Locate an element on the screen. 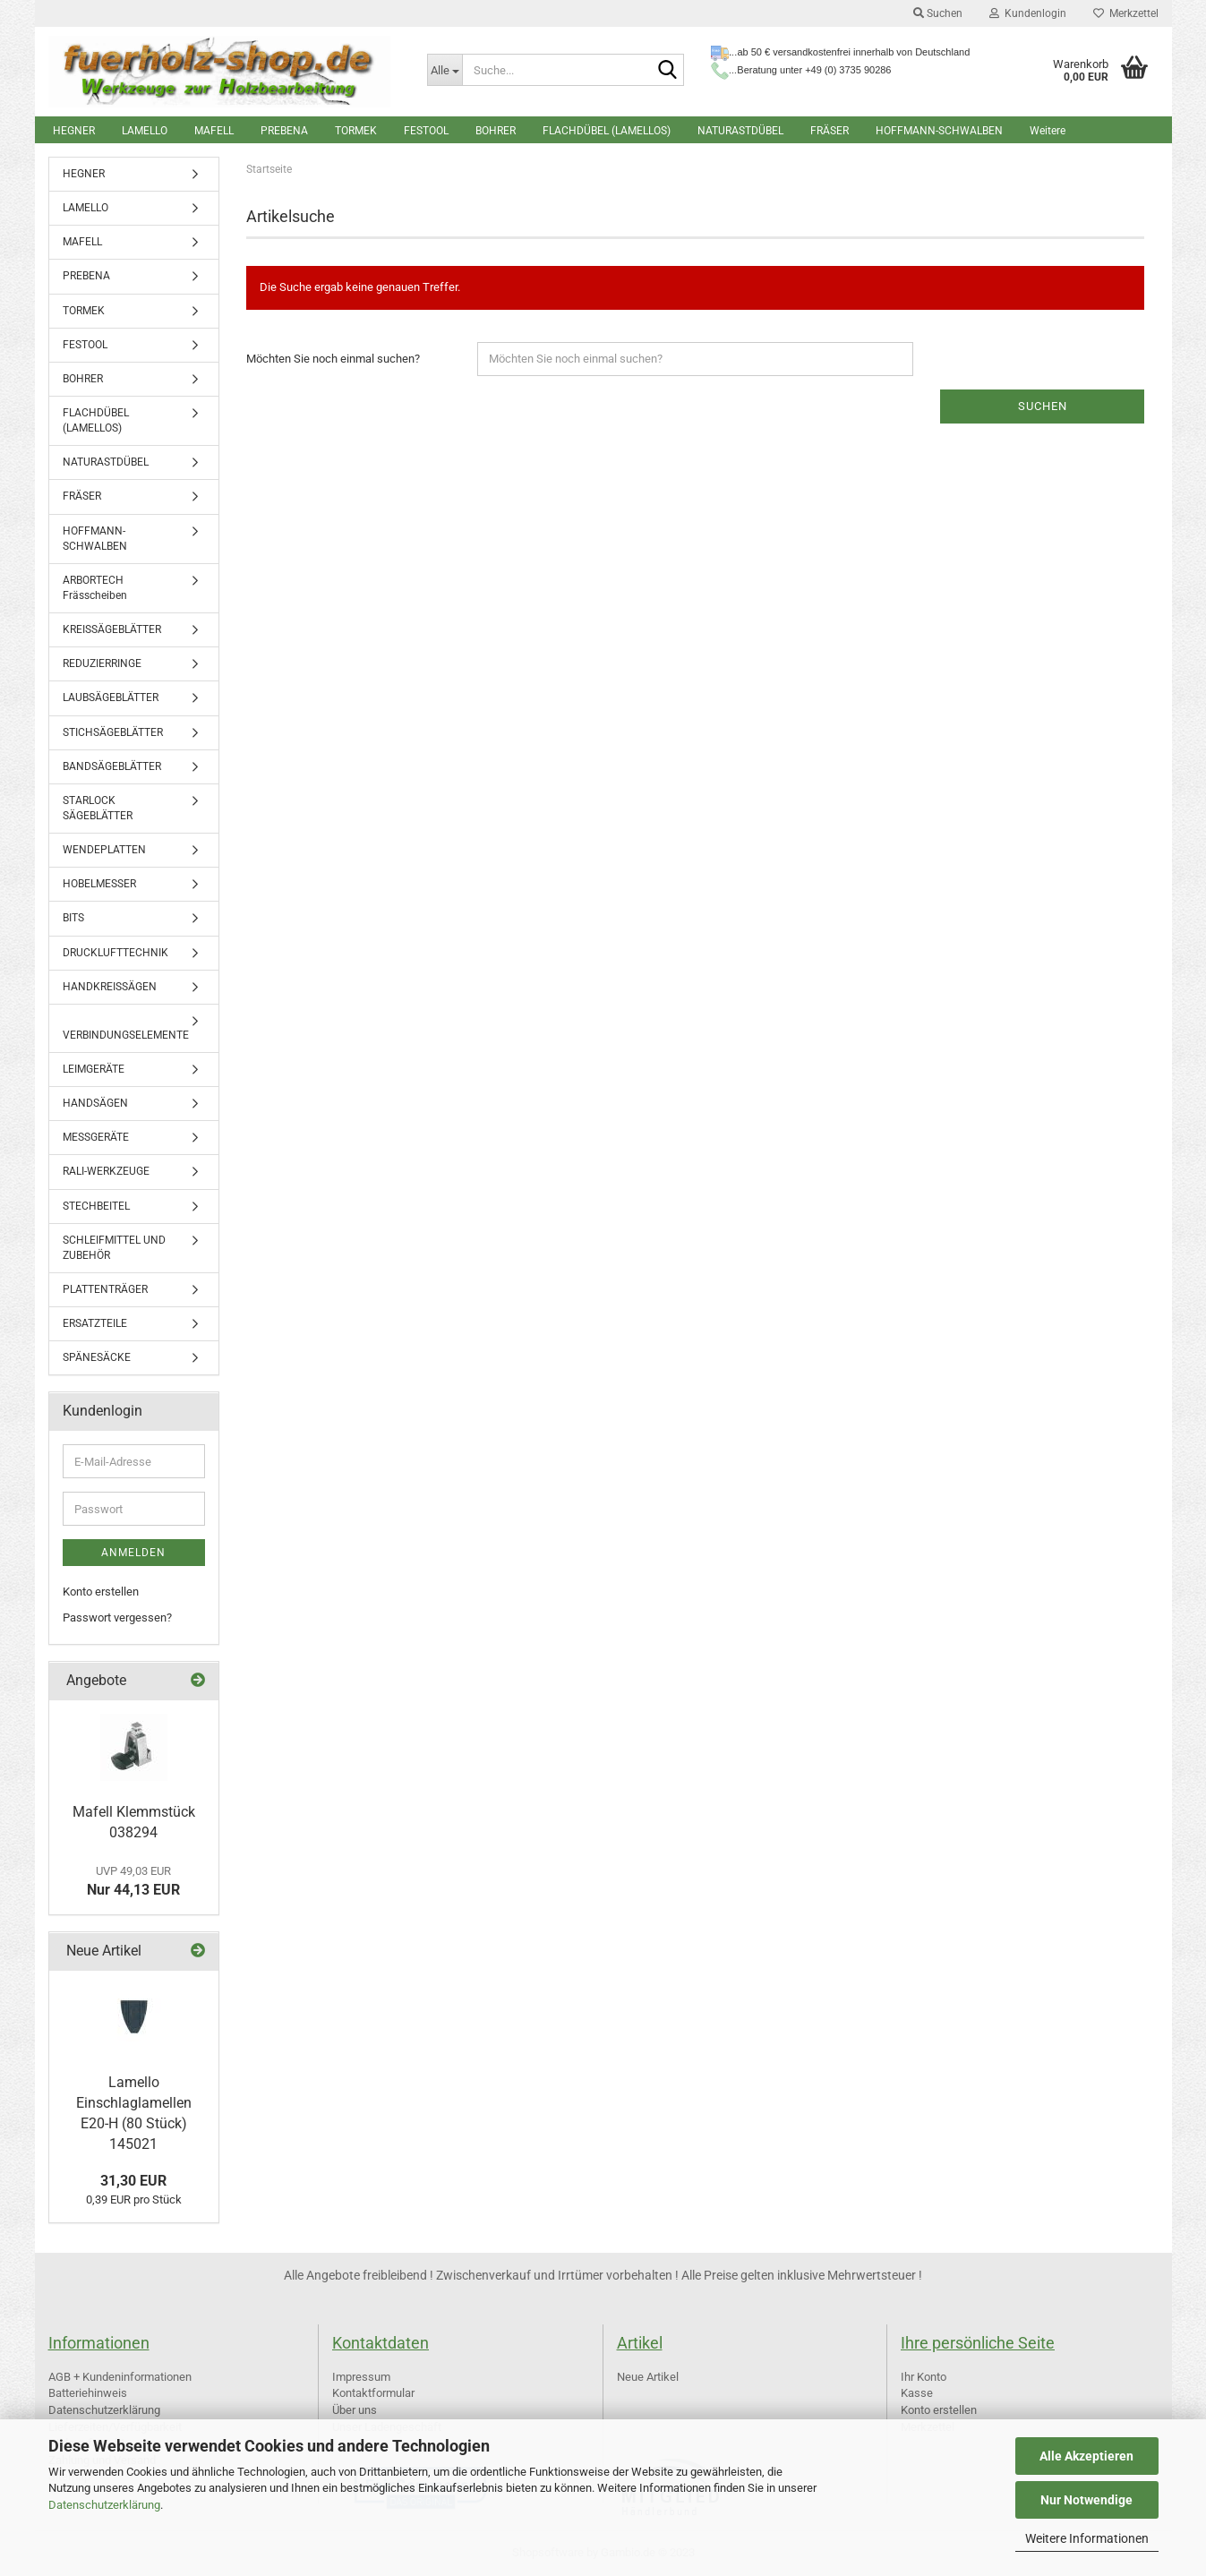  HANDSÄGEN is located at coordinates (95, 1103).